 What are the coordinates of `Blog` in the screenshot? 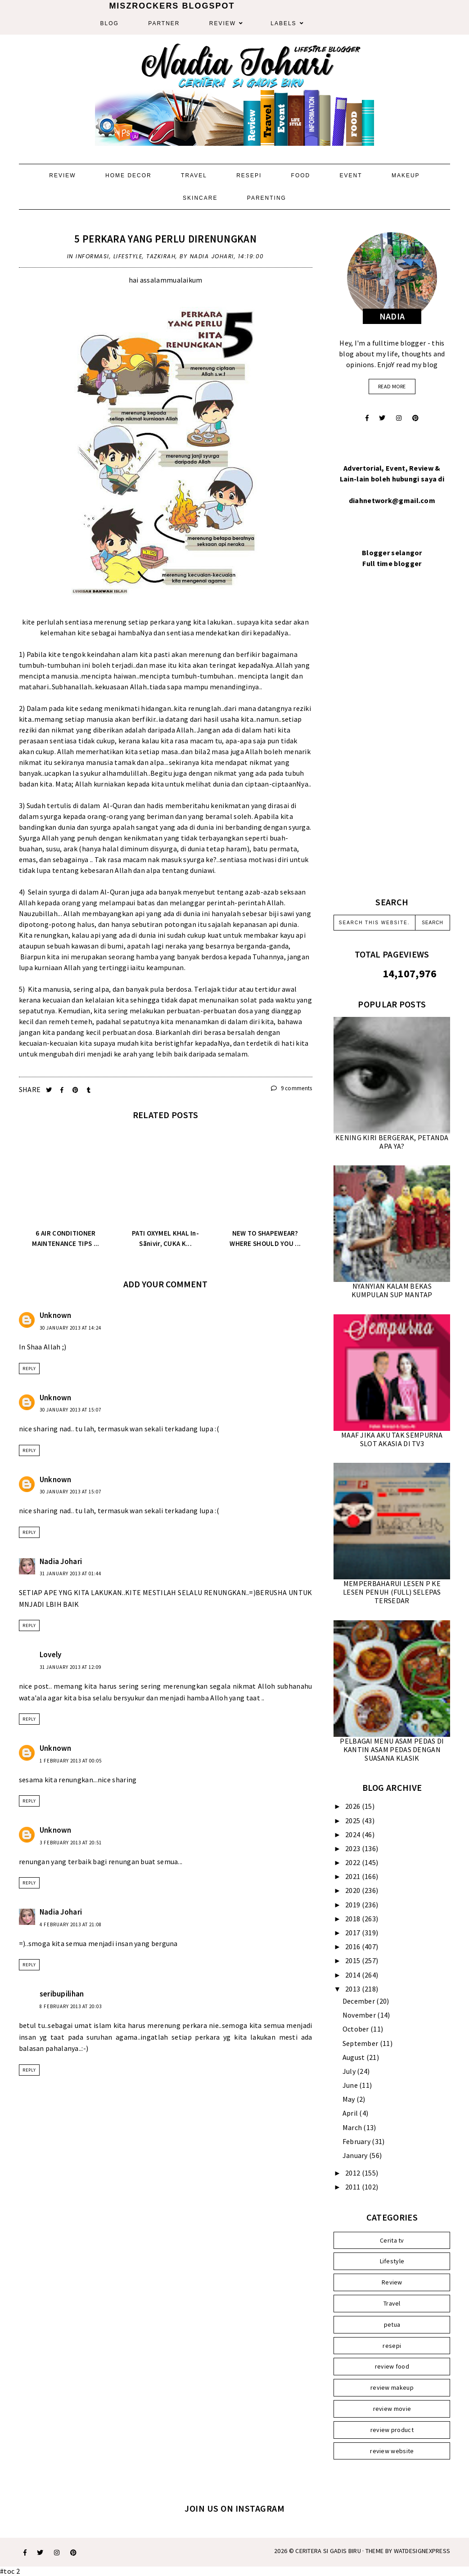 It's located at (109, 23).